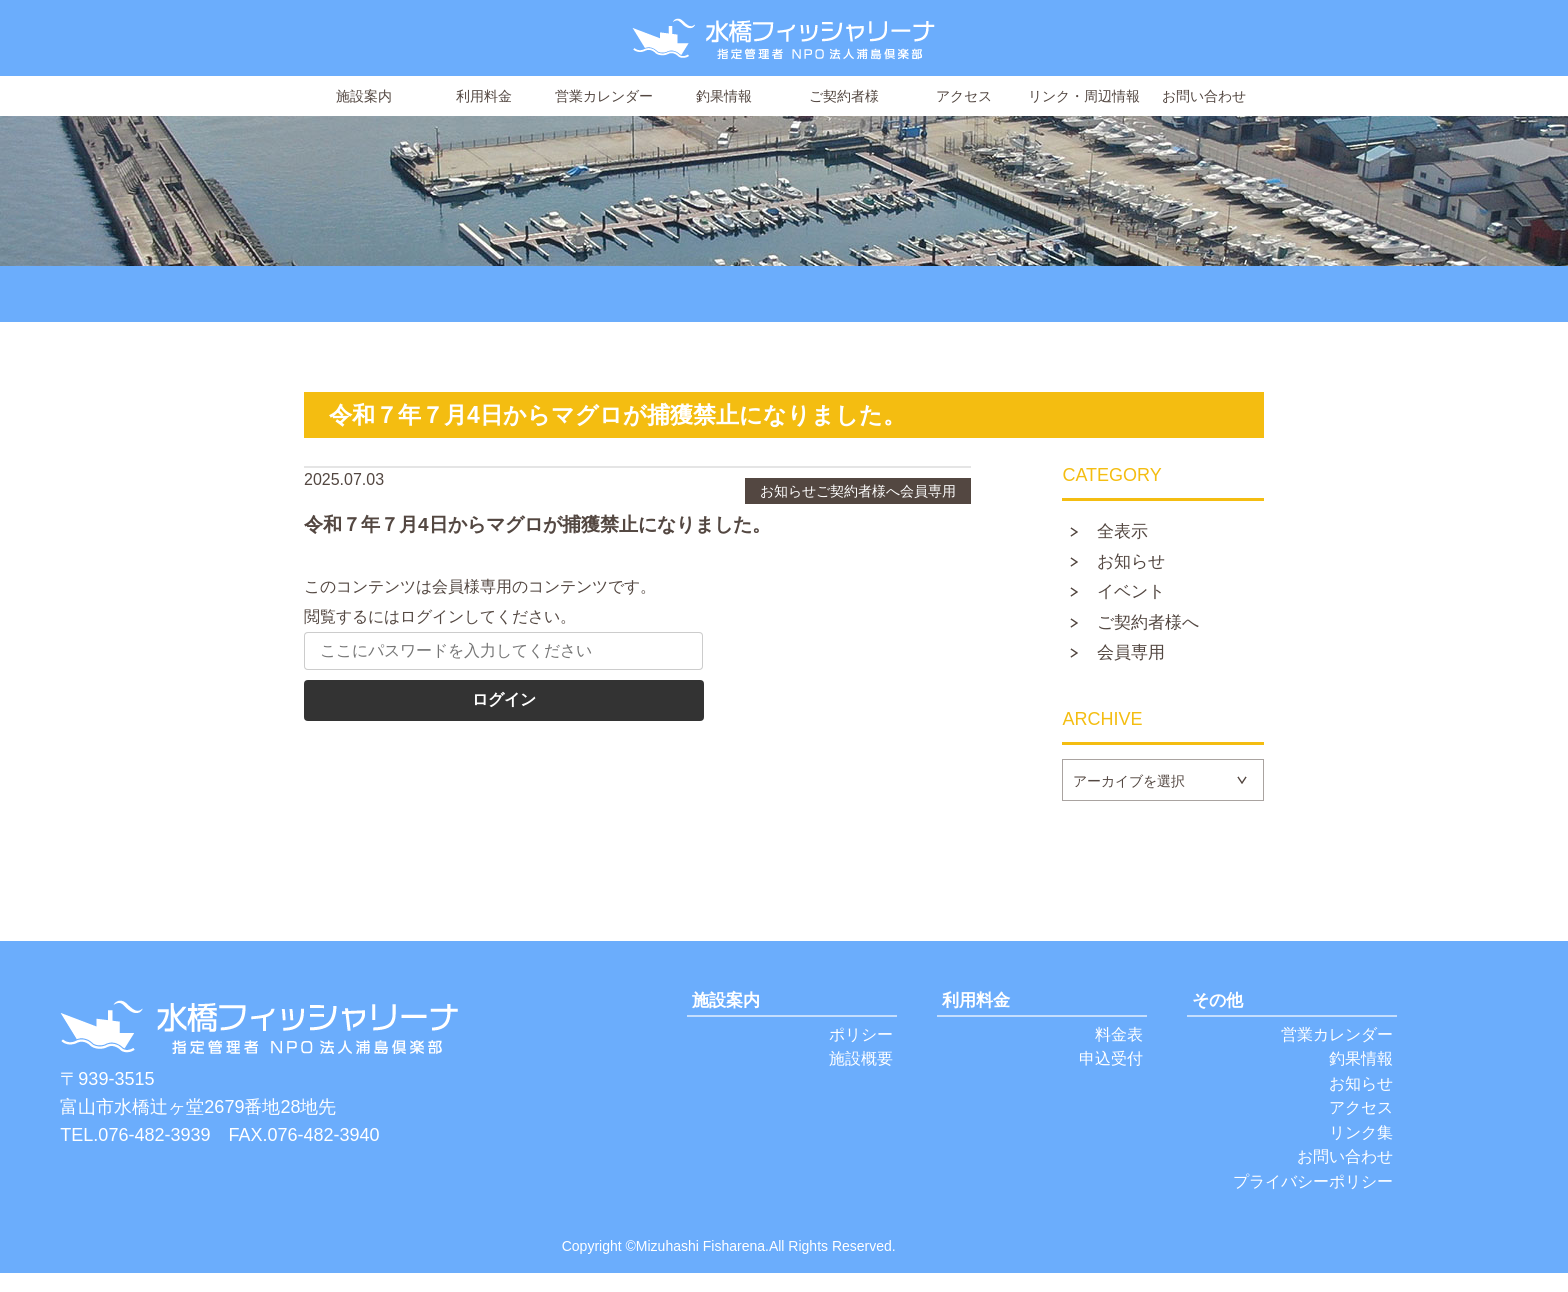 The height and width of the screenshot is (1292, 1568). What do you see at coordinates (844, 96) in the screenshot?
I see `ご契約者様` at bounding box center [844, 96].